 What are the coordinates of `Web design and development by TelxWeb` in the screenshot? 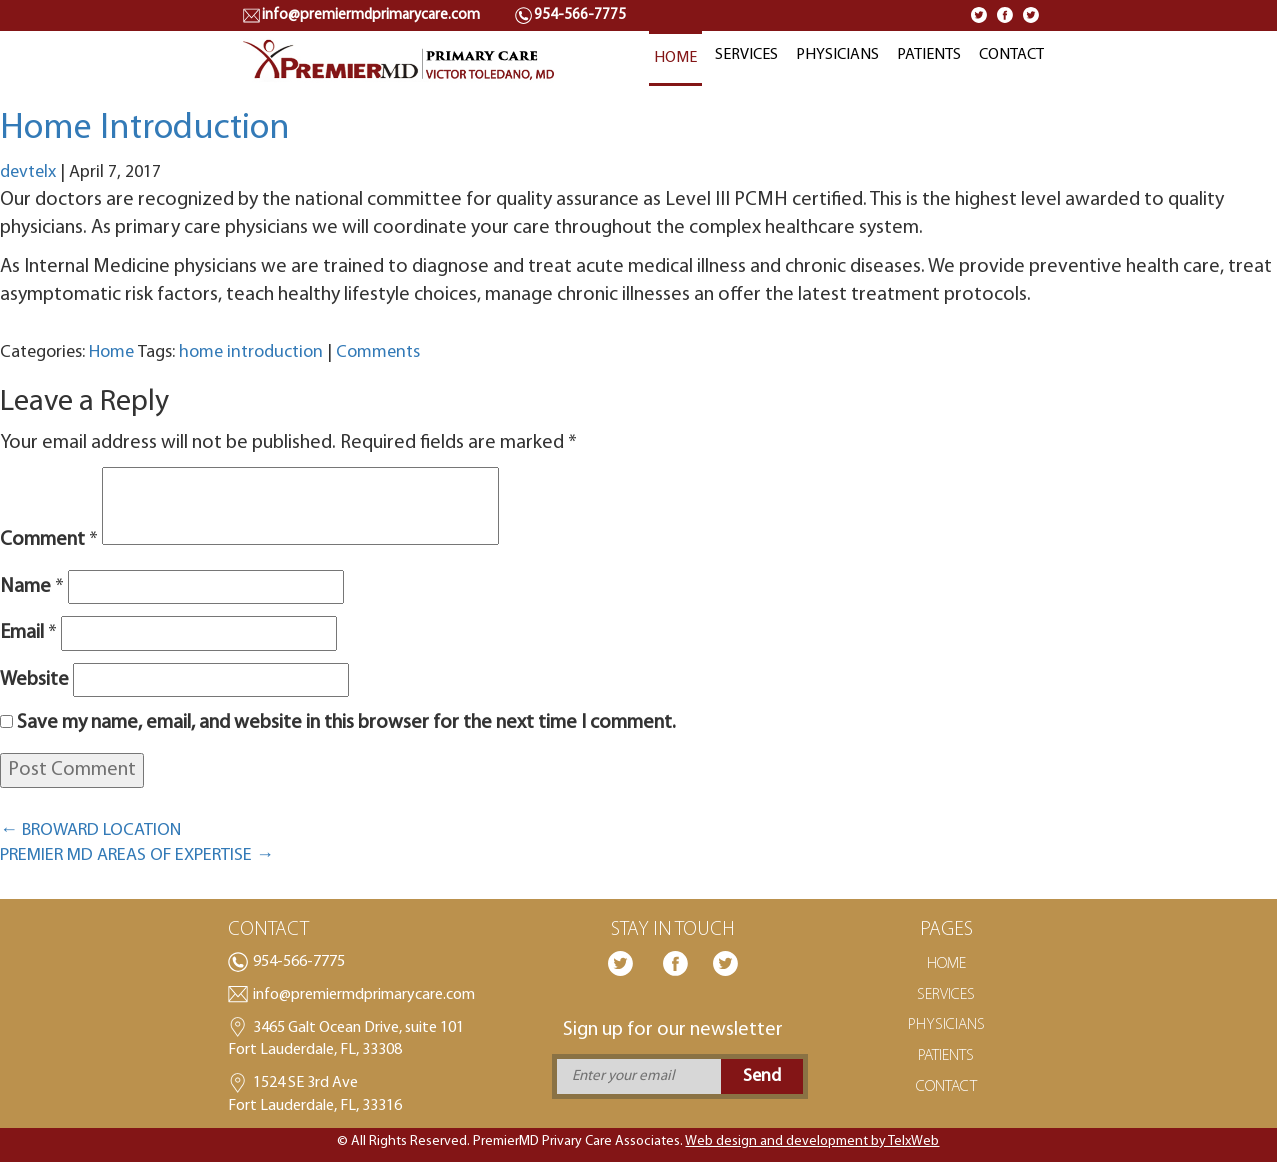 It's located at (812, 1141).